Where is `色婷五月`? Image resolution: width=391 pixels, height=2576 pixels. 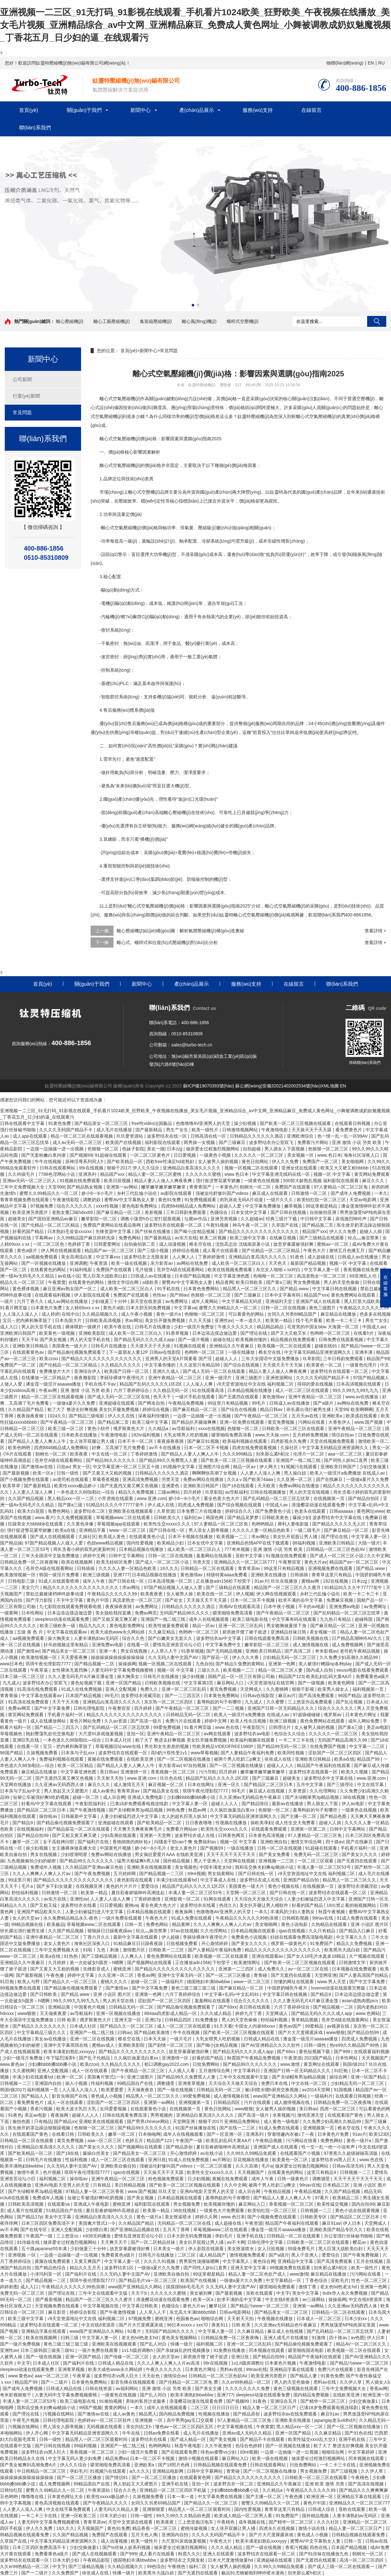
色婷五月 is located at coordinates (134, 2140).